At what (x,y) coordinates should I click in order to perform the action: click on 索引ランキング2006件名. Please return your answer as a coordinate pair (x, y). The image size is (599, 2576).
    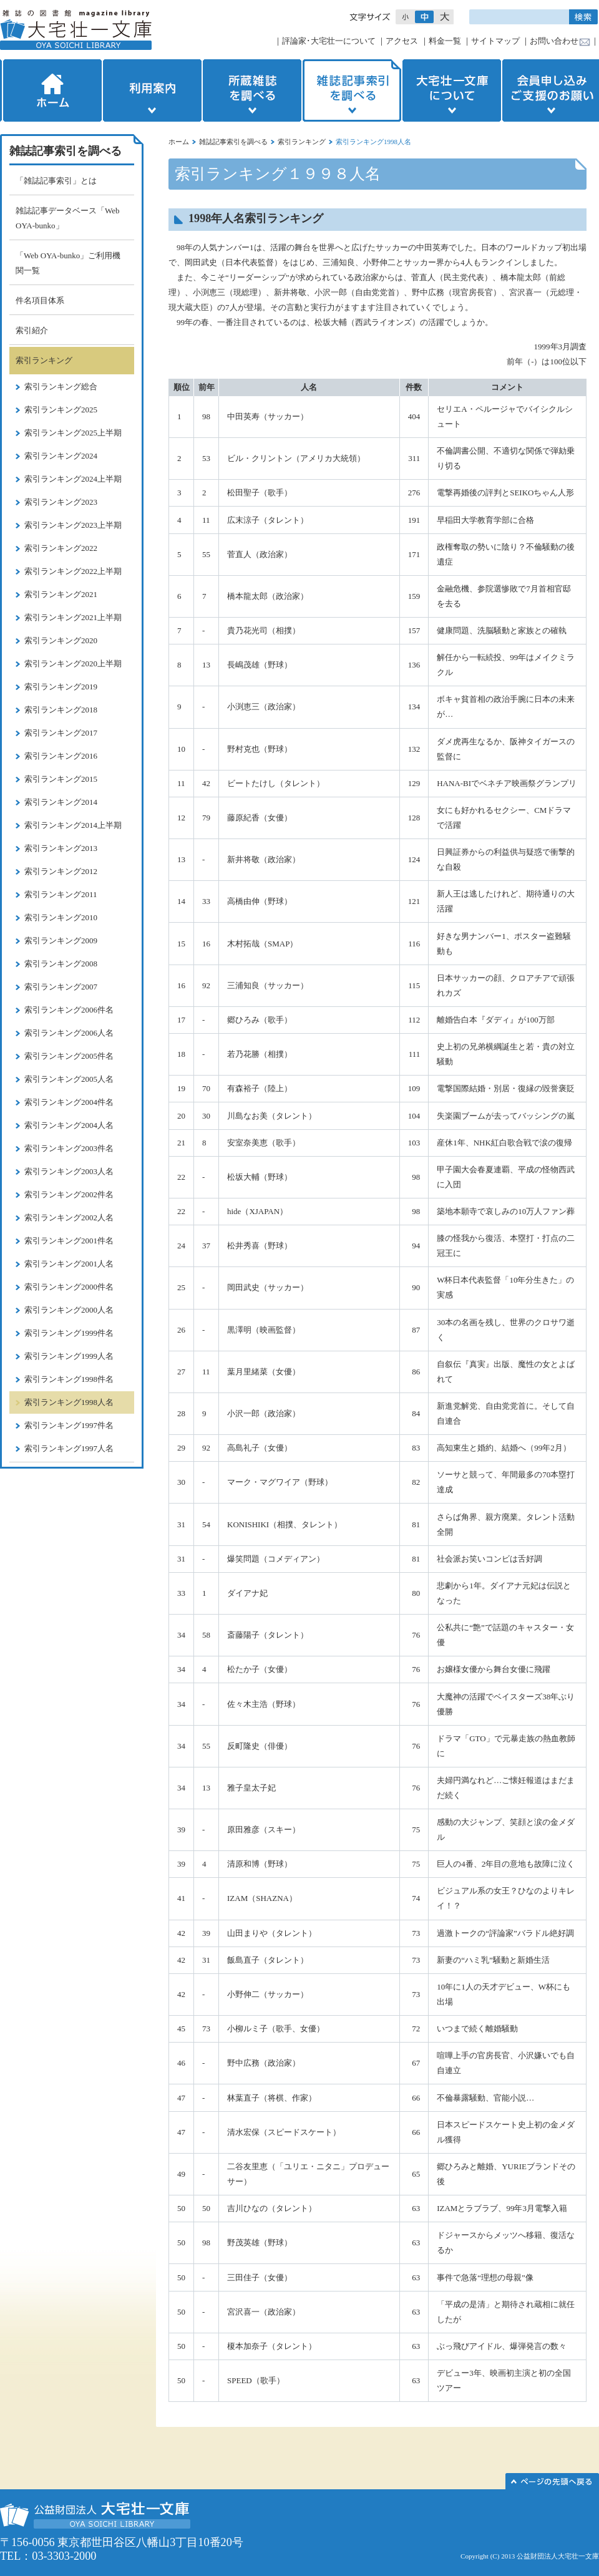
    Looking at the image, I should click on (69, 1009).